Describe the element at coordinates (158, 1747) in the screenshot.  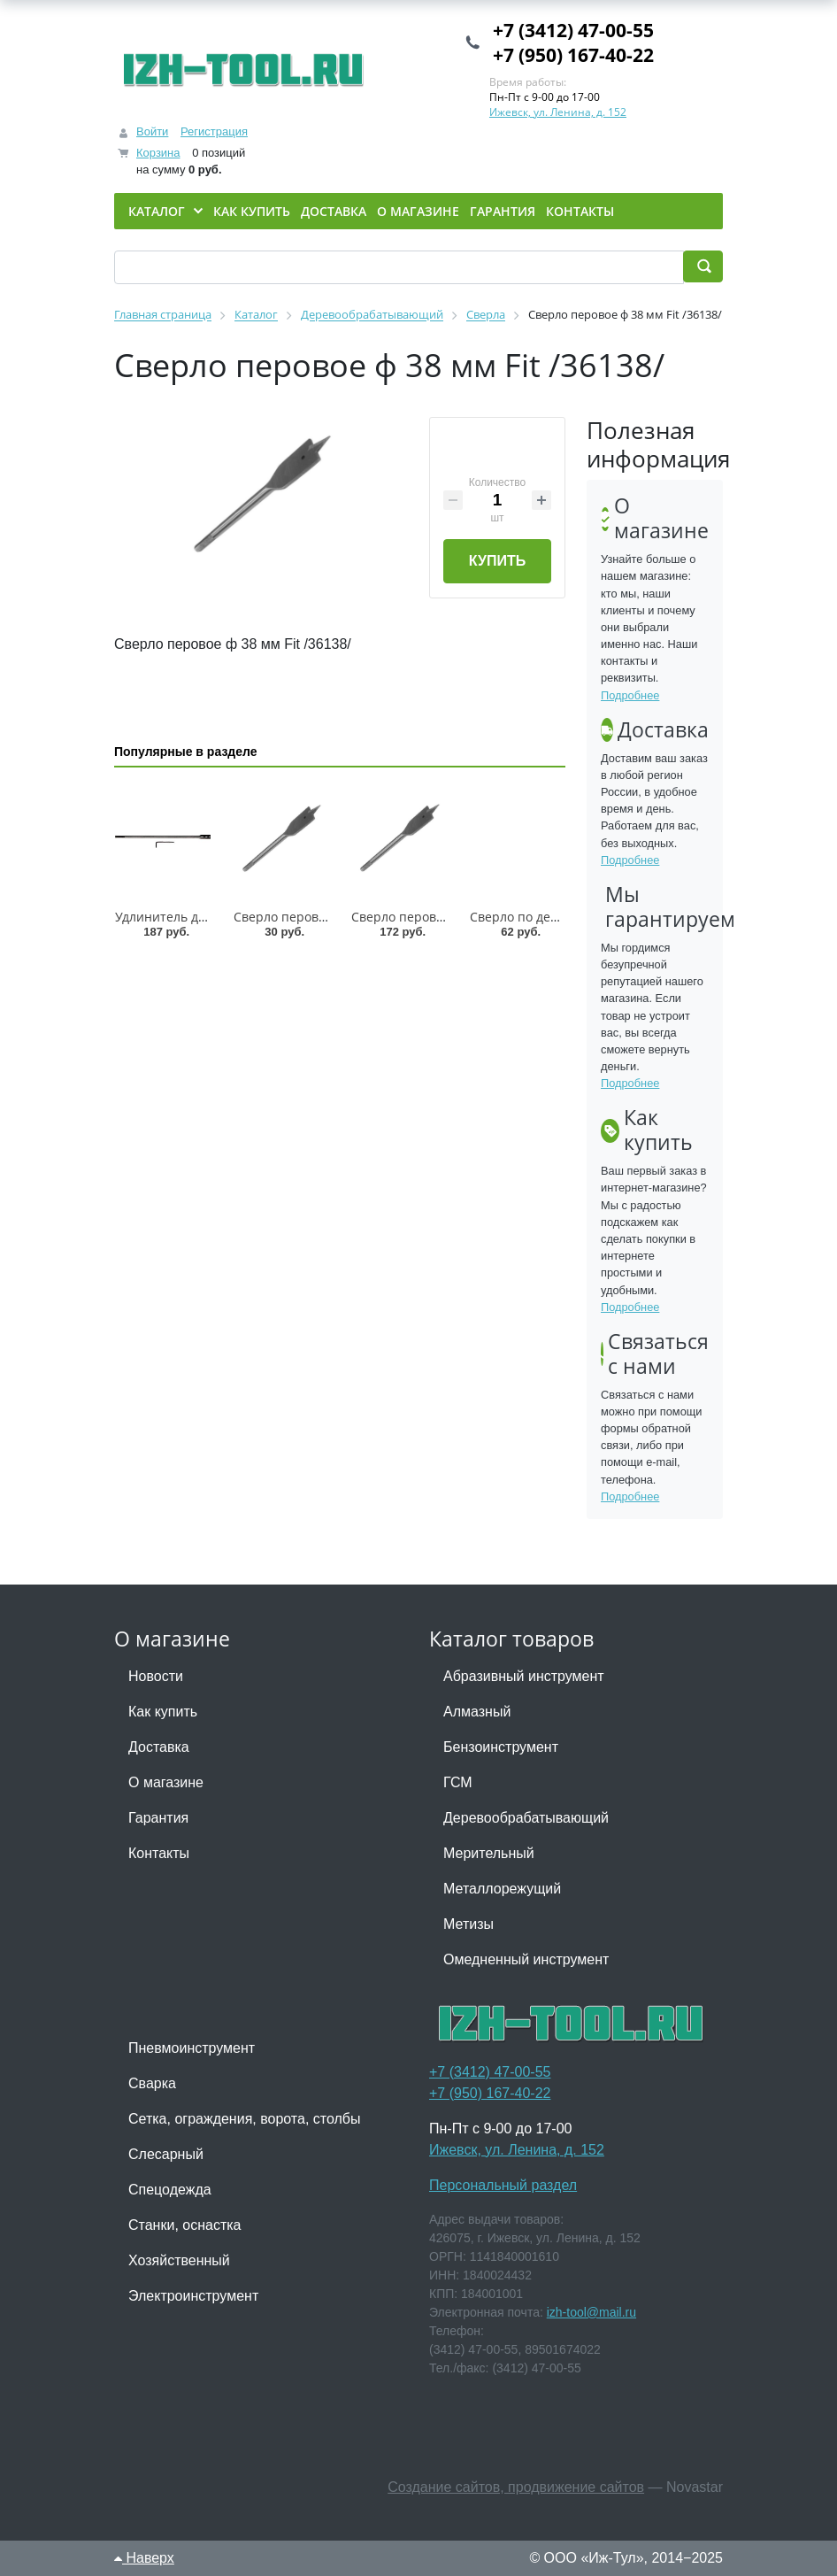
I see `Доставка` at that location.